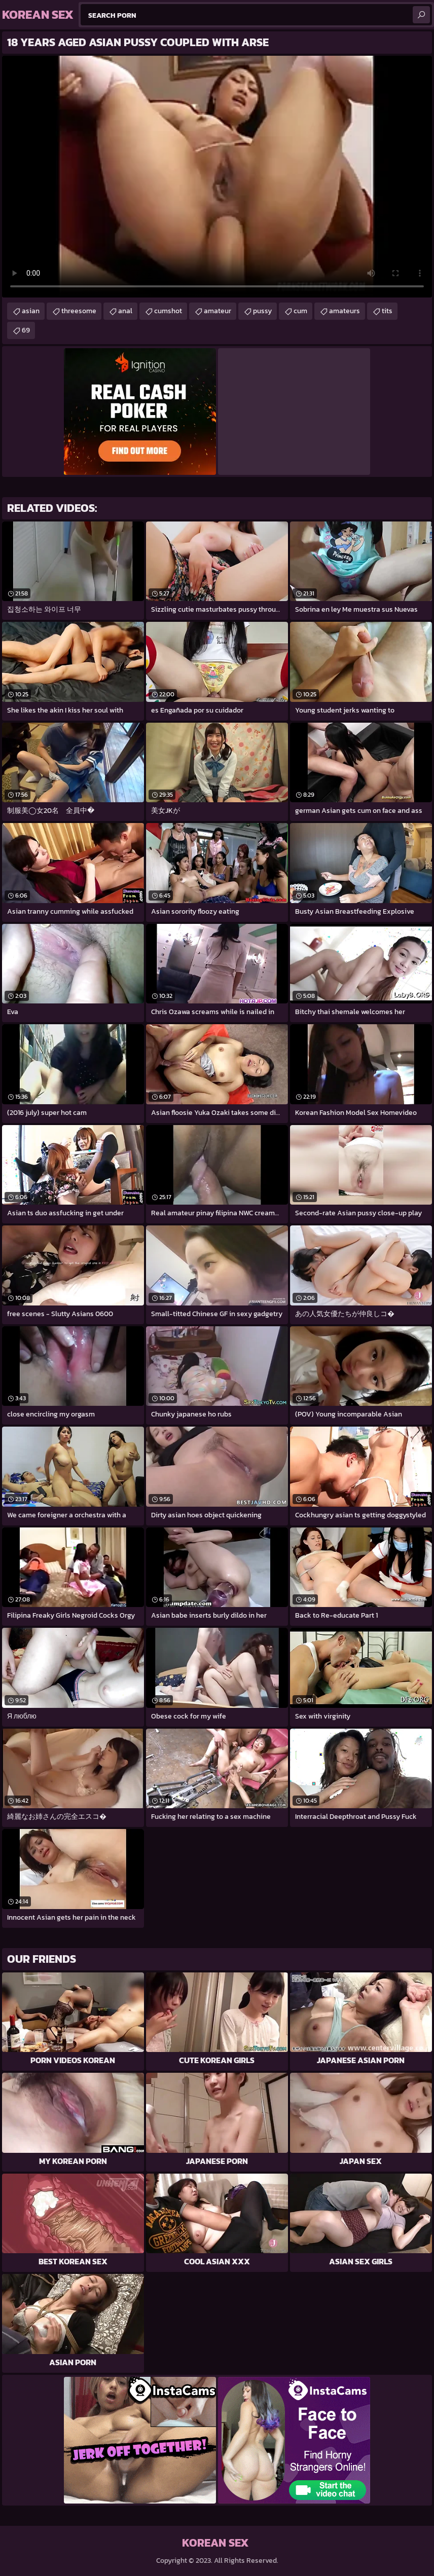 The height and width of the screenshot is (2576, 434). Describe the element at coordinates (262, 311) in the screenshot. I see `pussy` at that location.